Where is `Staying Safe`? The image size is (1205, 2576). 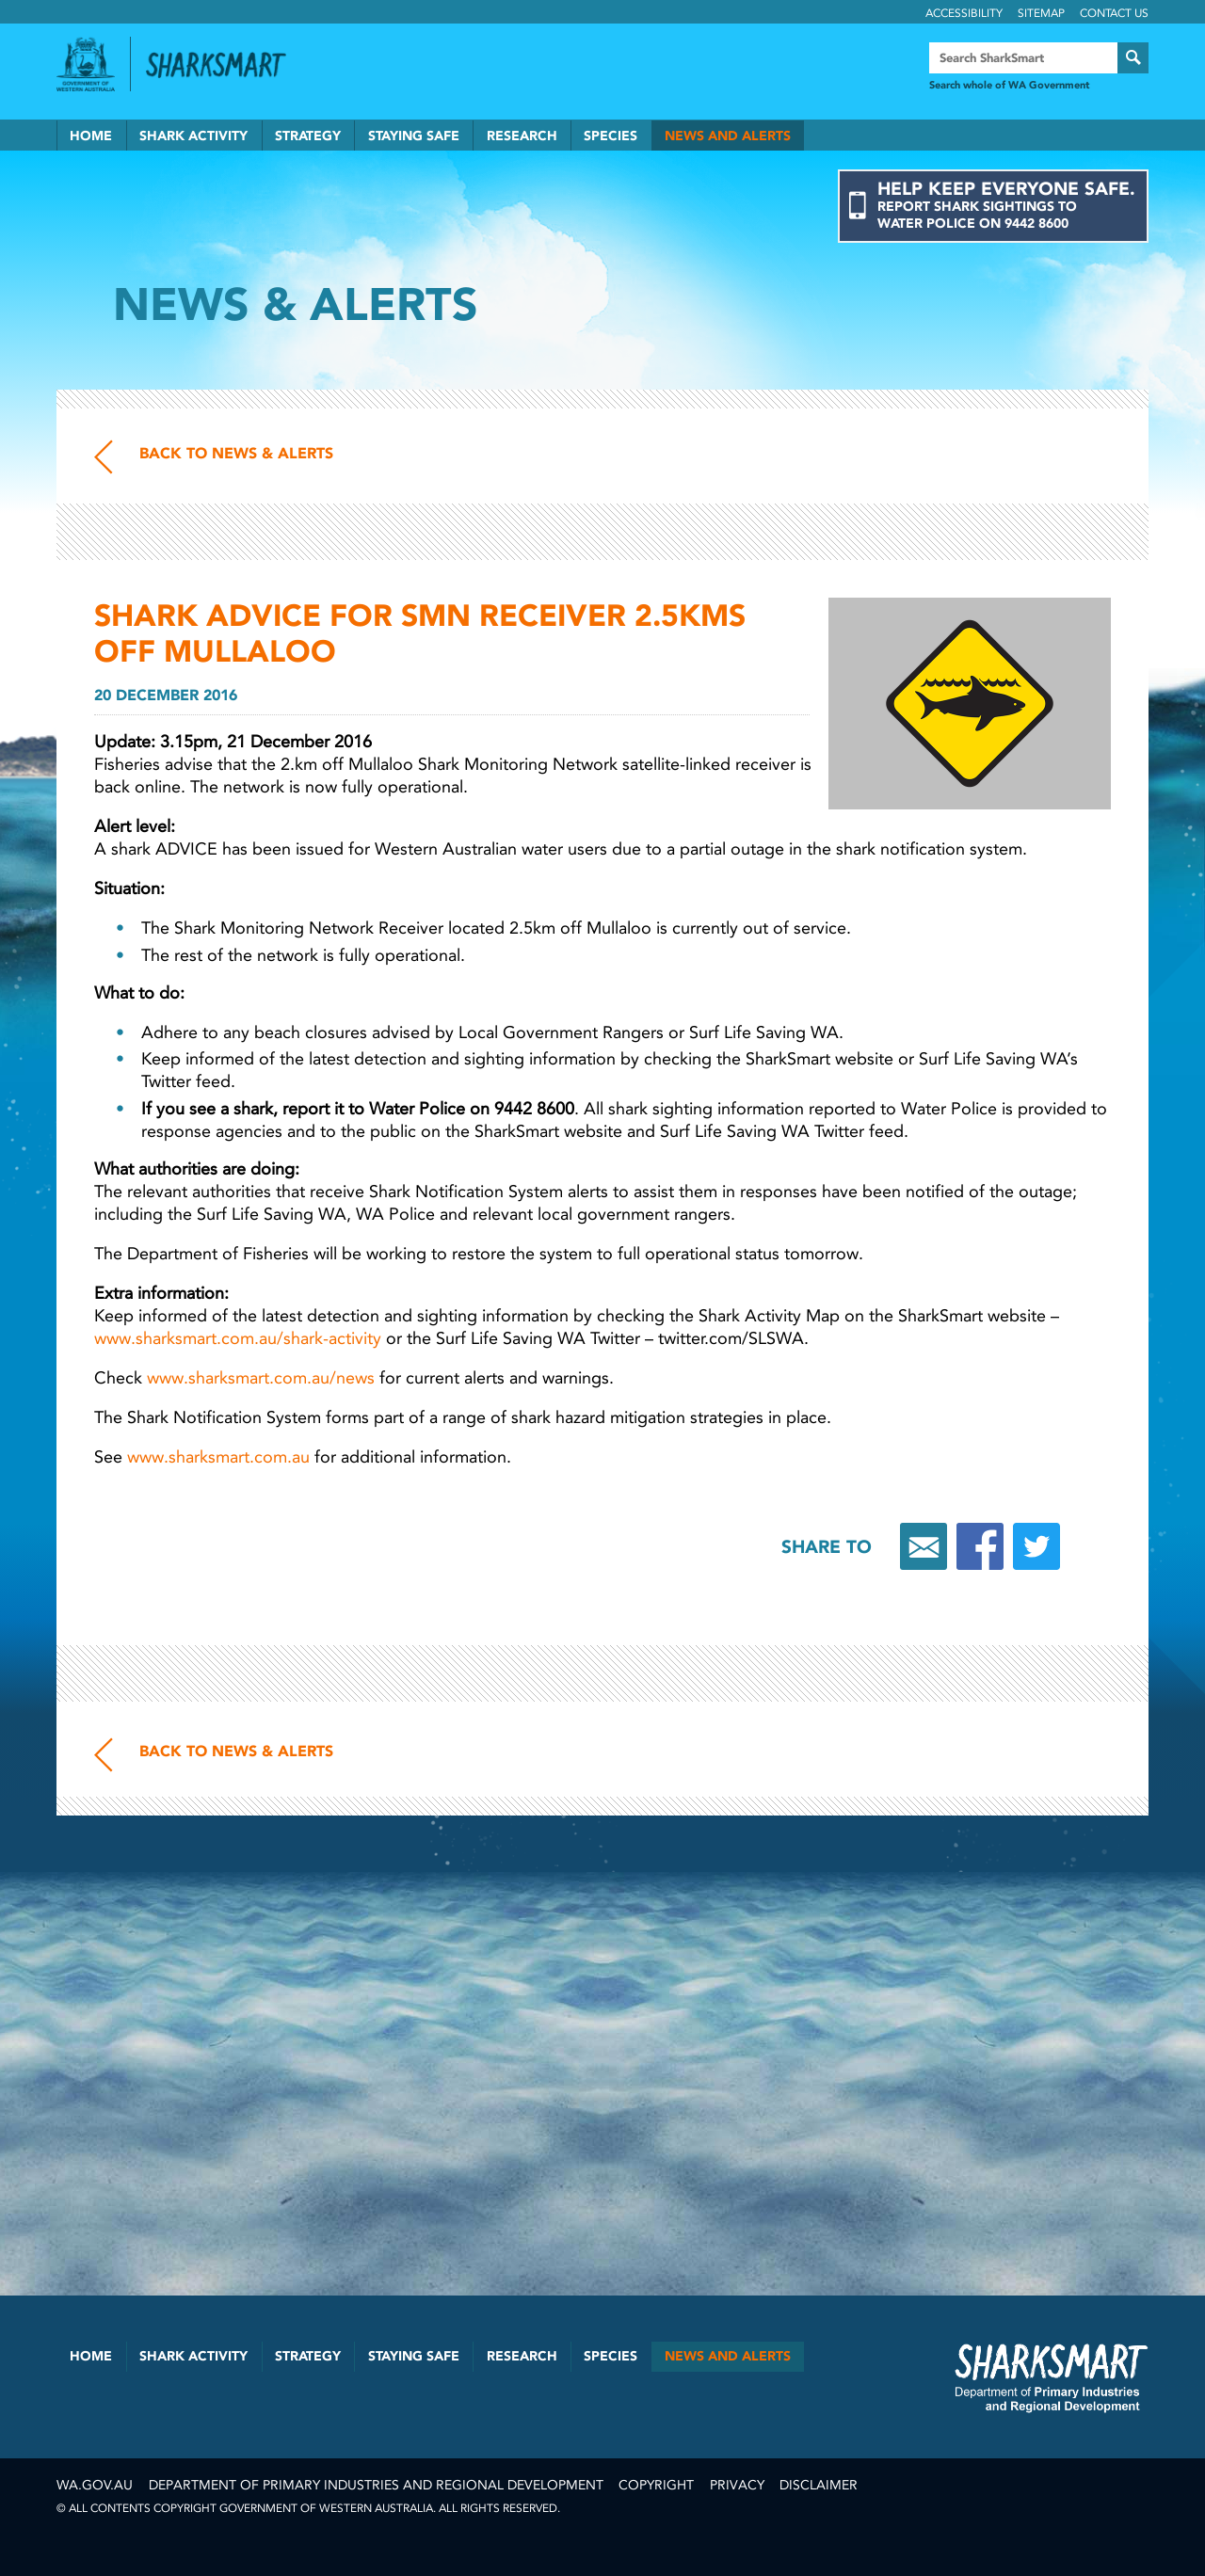 Staying Safe is located at coordinates (413, 136).